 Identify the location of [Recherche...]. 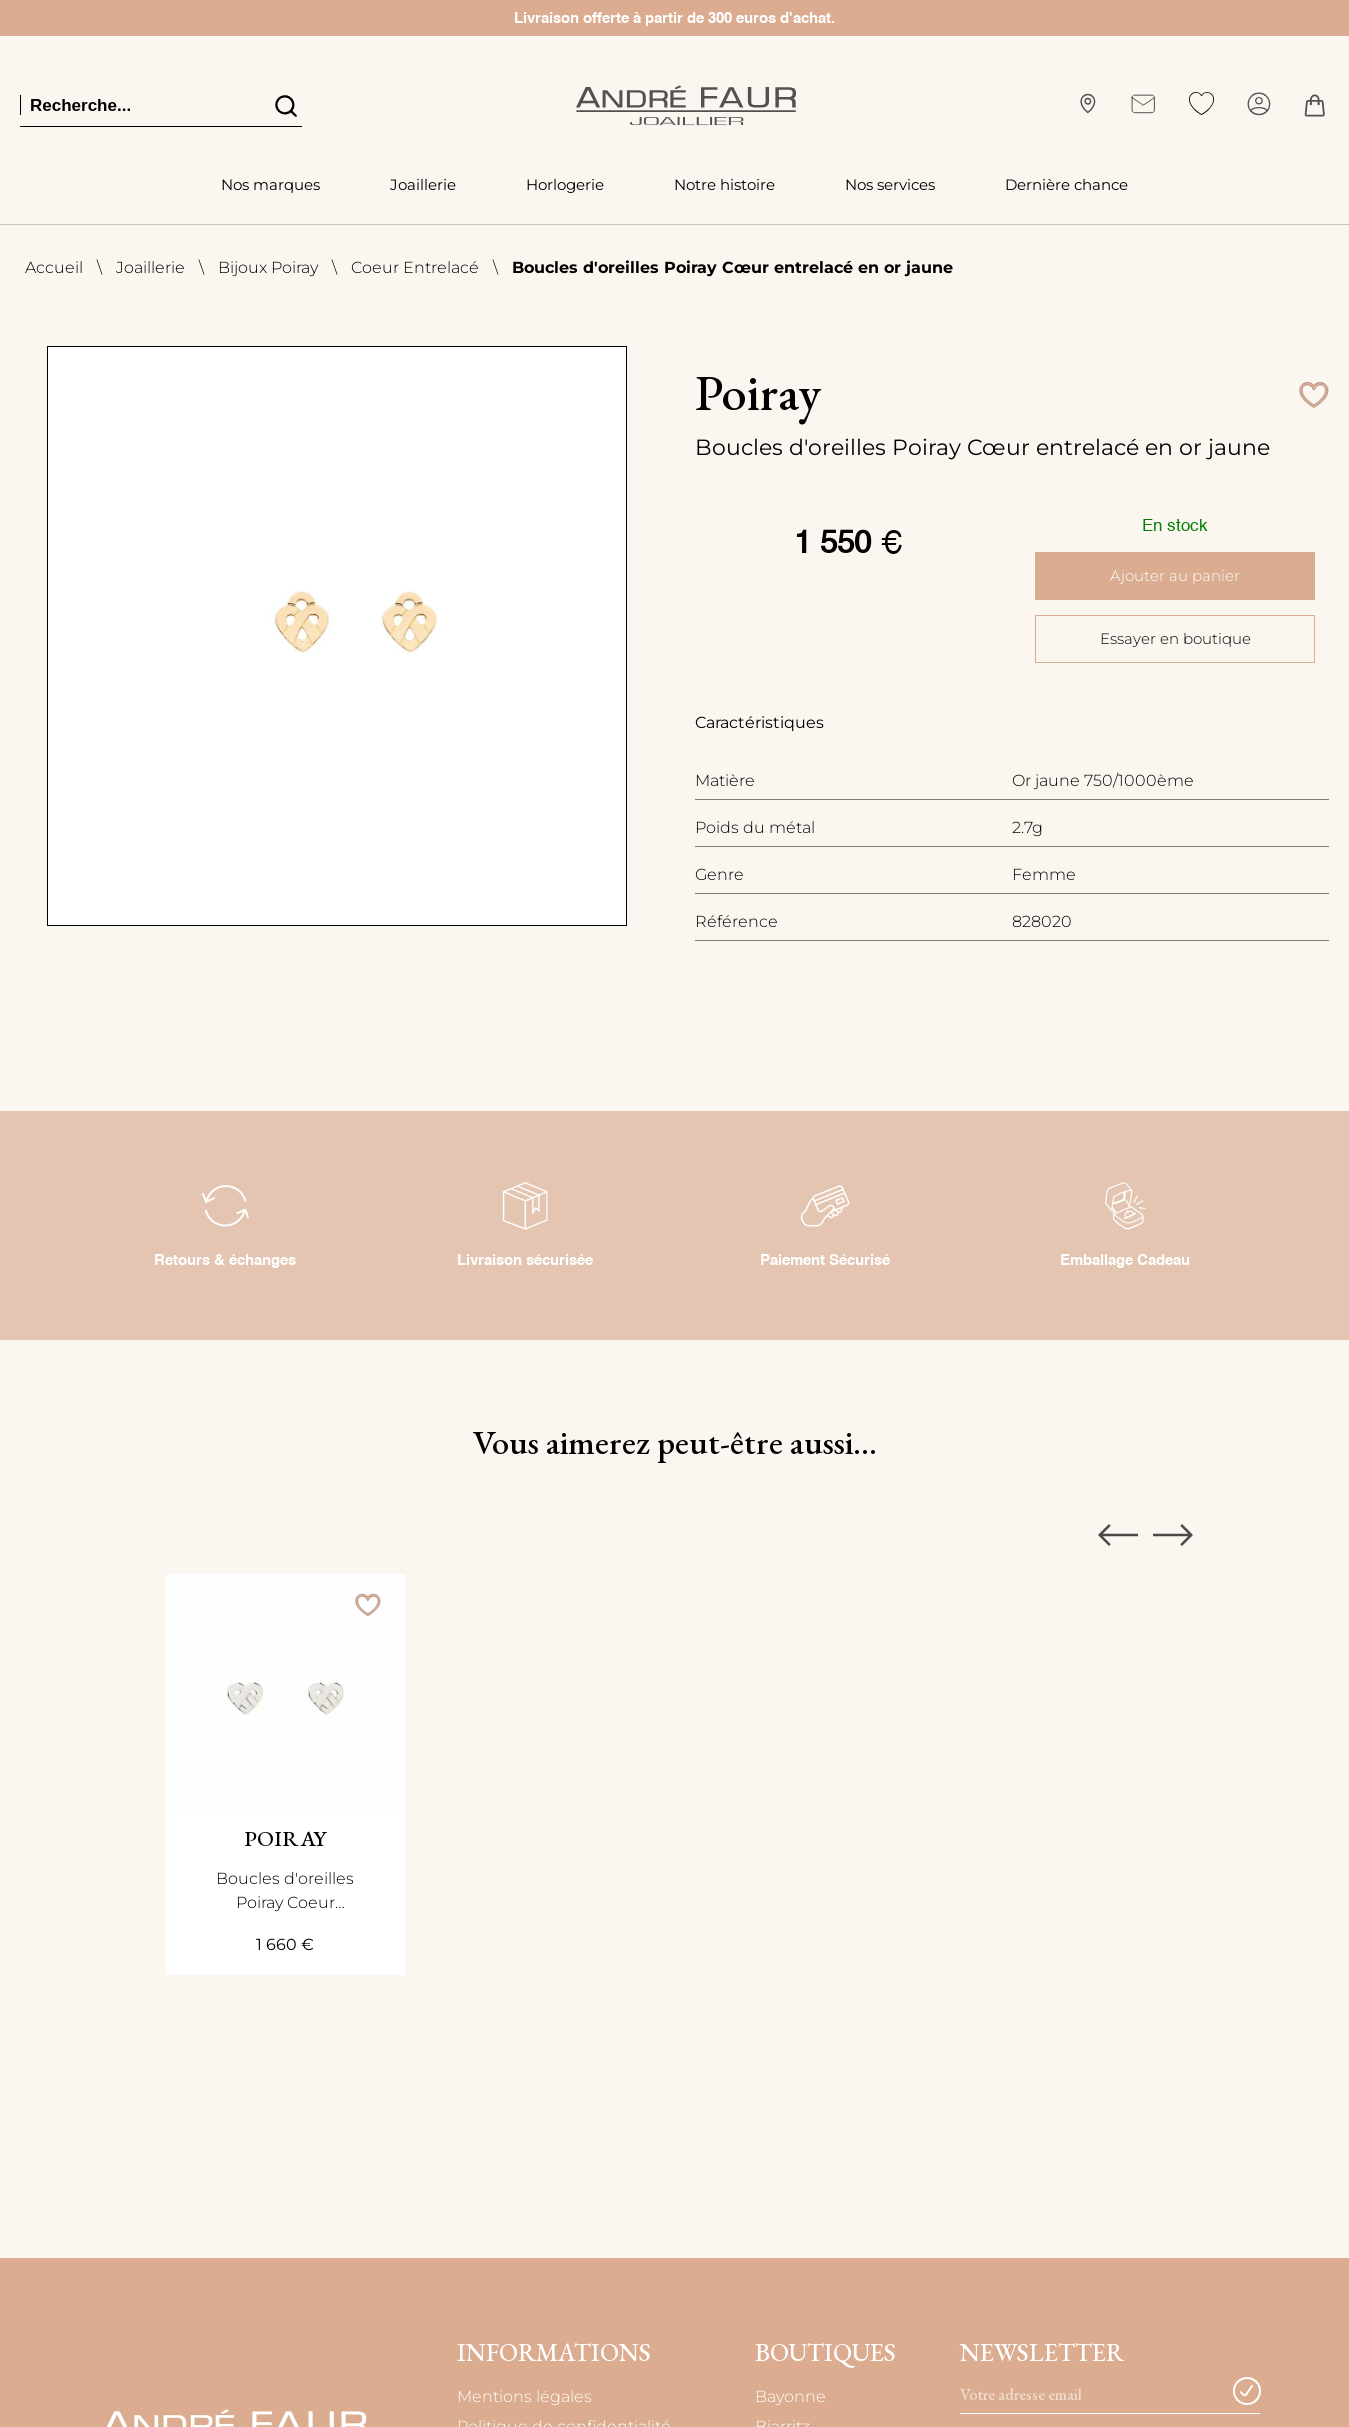
(134, 105).